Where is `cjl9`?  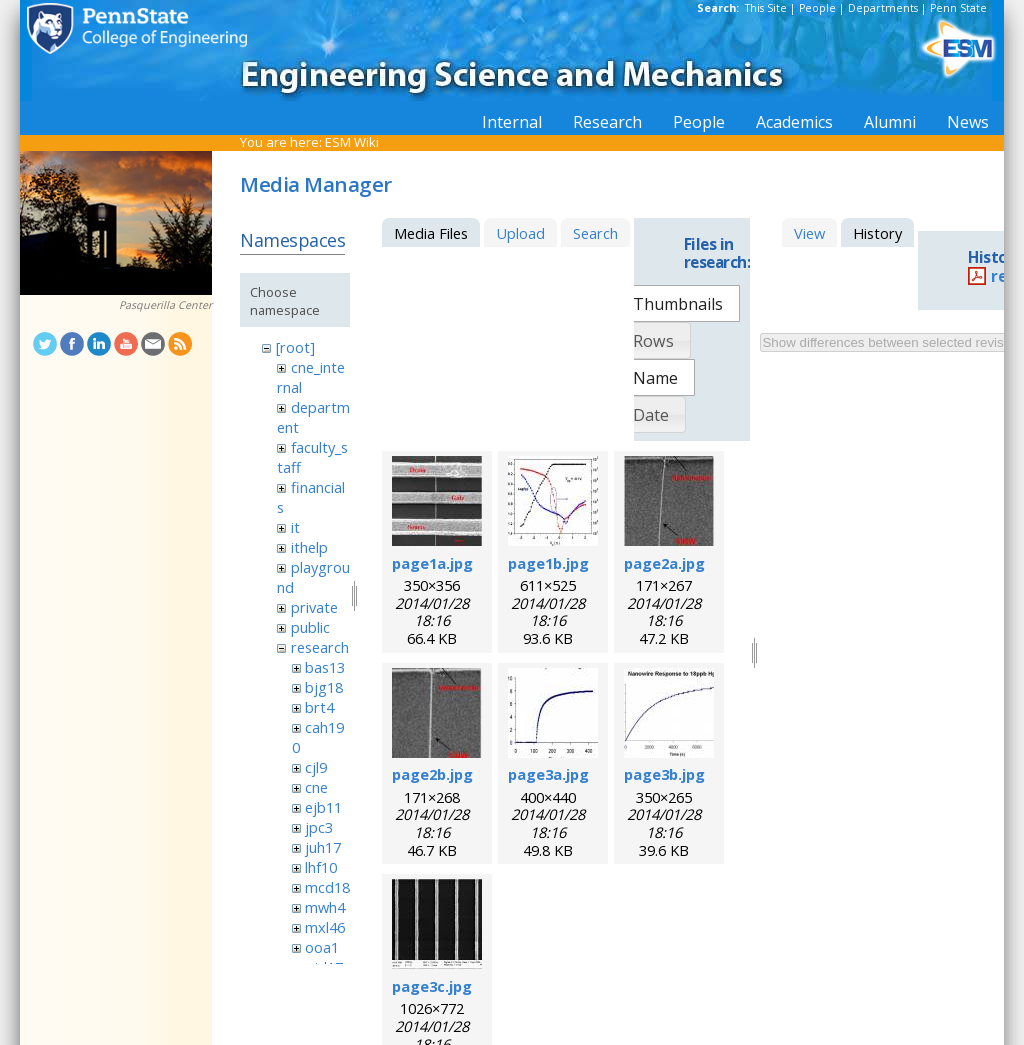
cjl9 is located at coordinates (316, 767).